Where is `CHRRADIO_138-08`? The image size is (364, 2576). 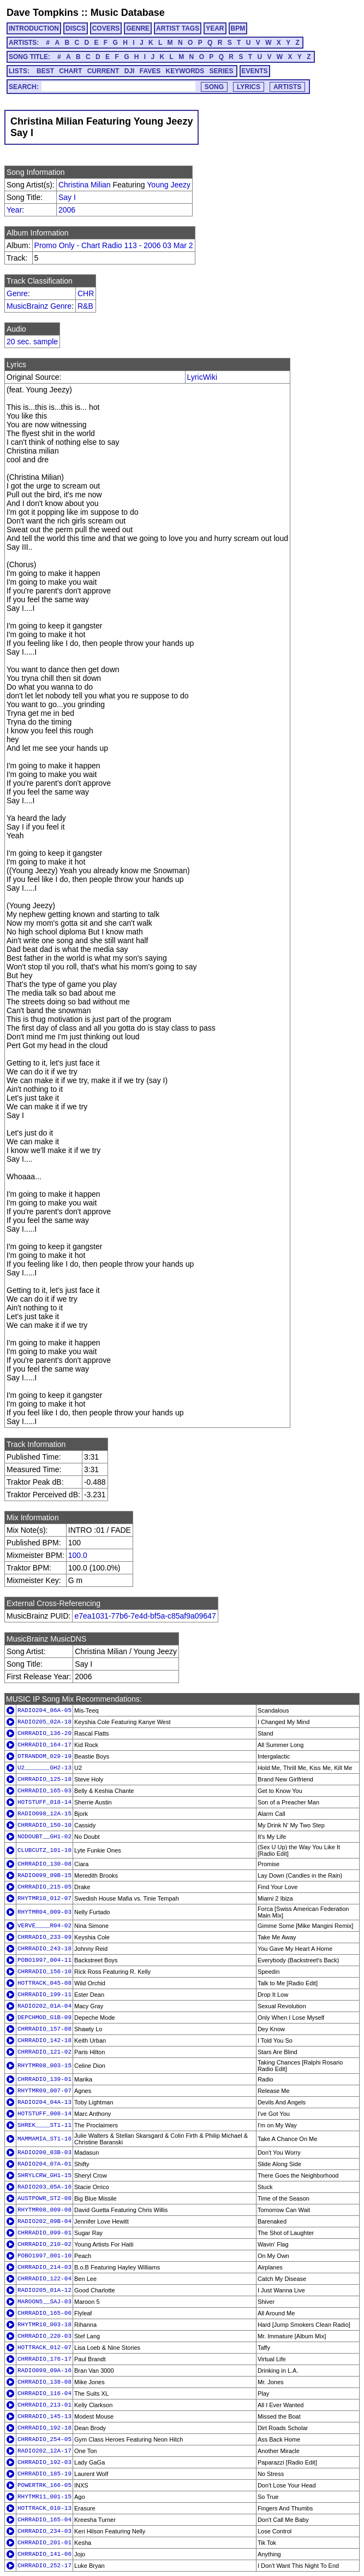 CHRRADIO_138-08 is located at coordinates (44, 2382).